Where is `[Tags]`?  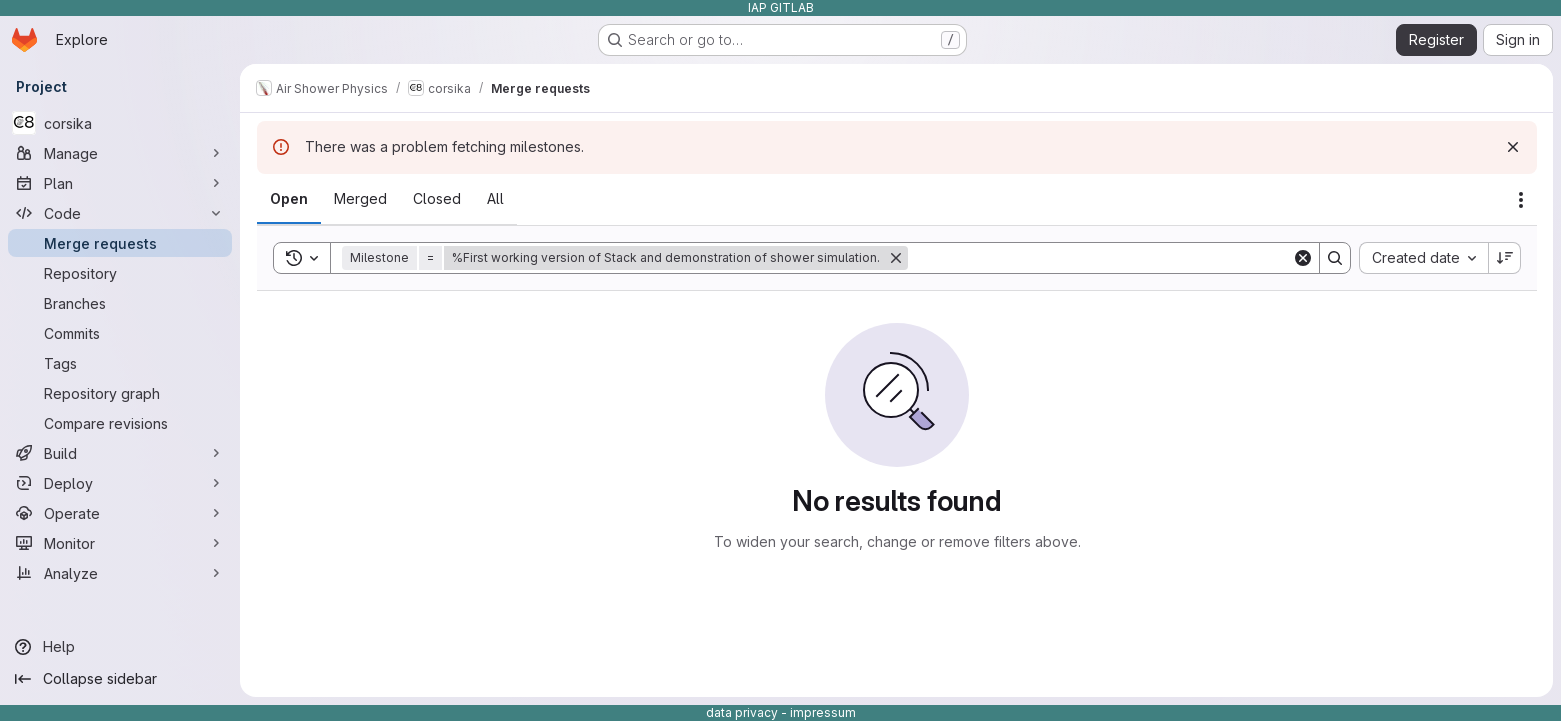
[Tags] is located at coordinates (120, 363).